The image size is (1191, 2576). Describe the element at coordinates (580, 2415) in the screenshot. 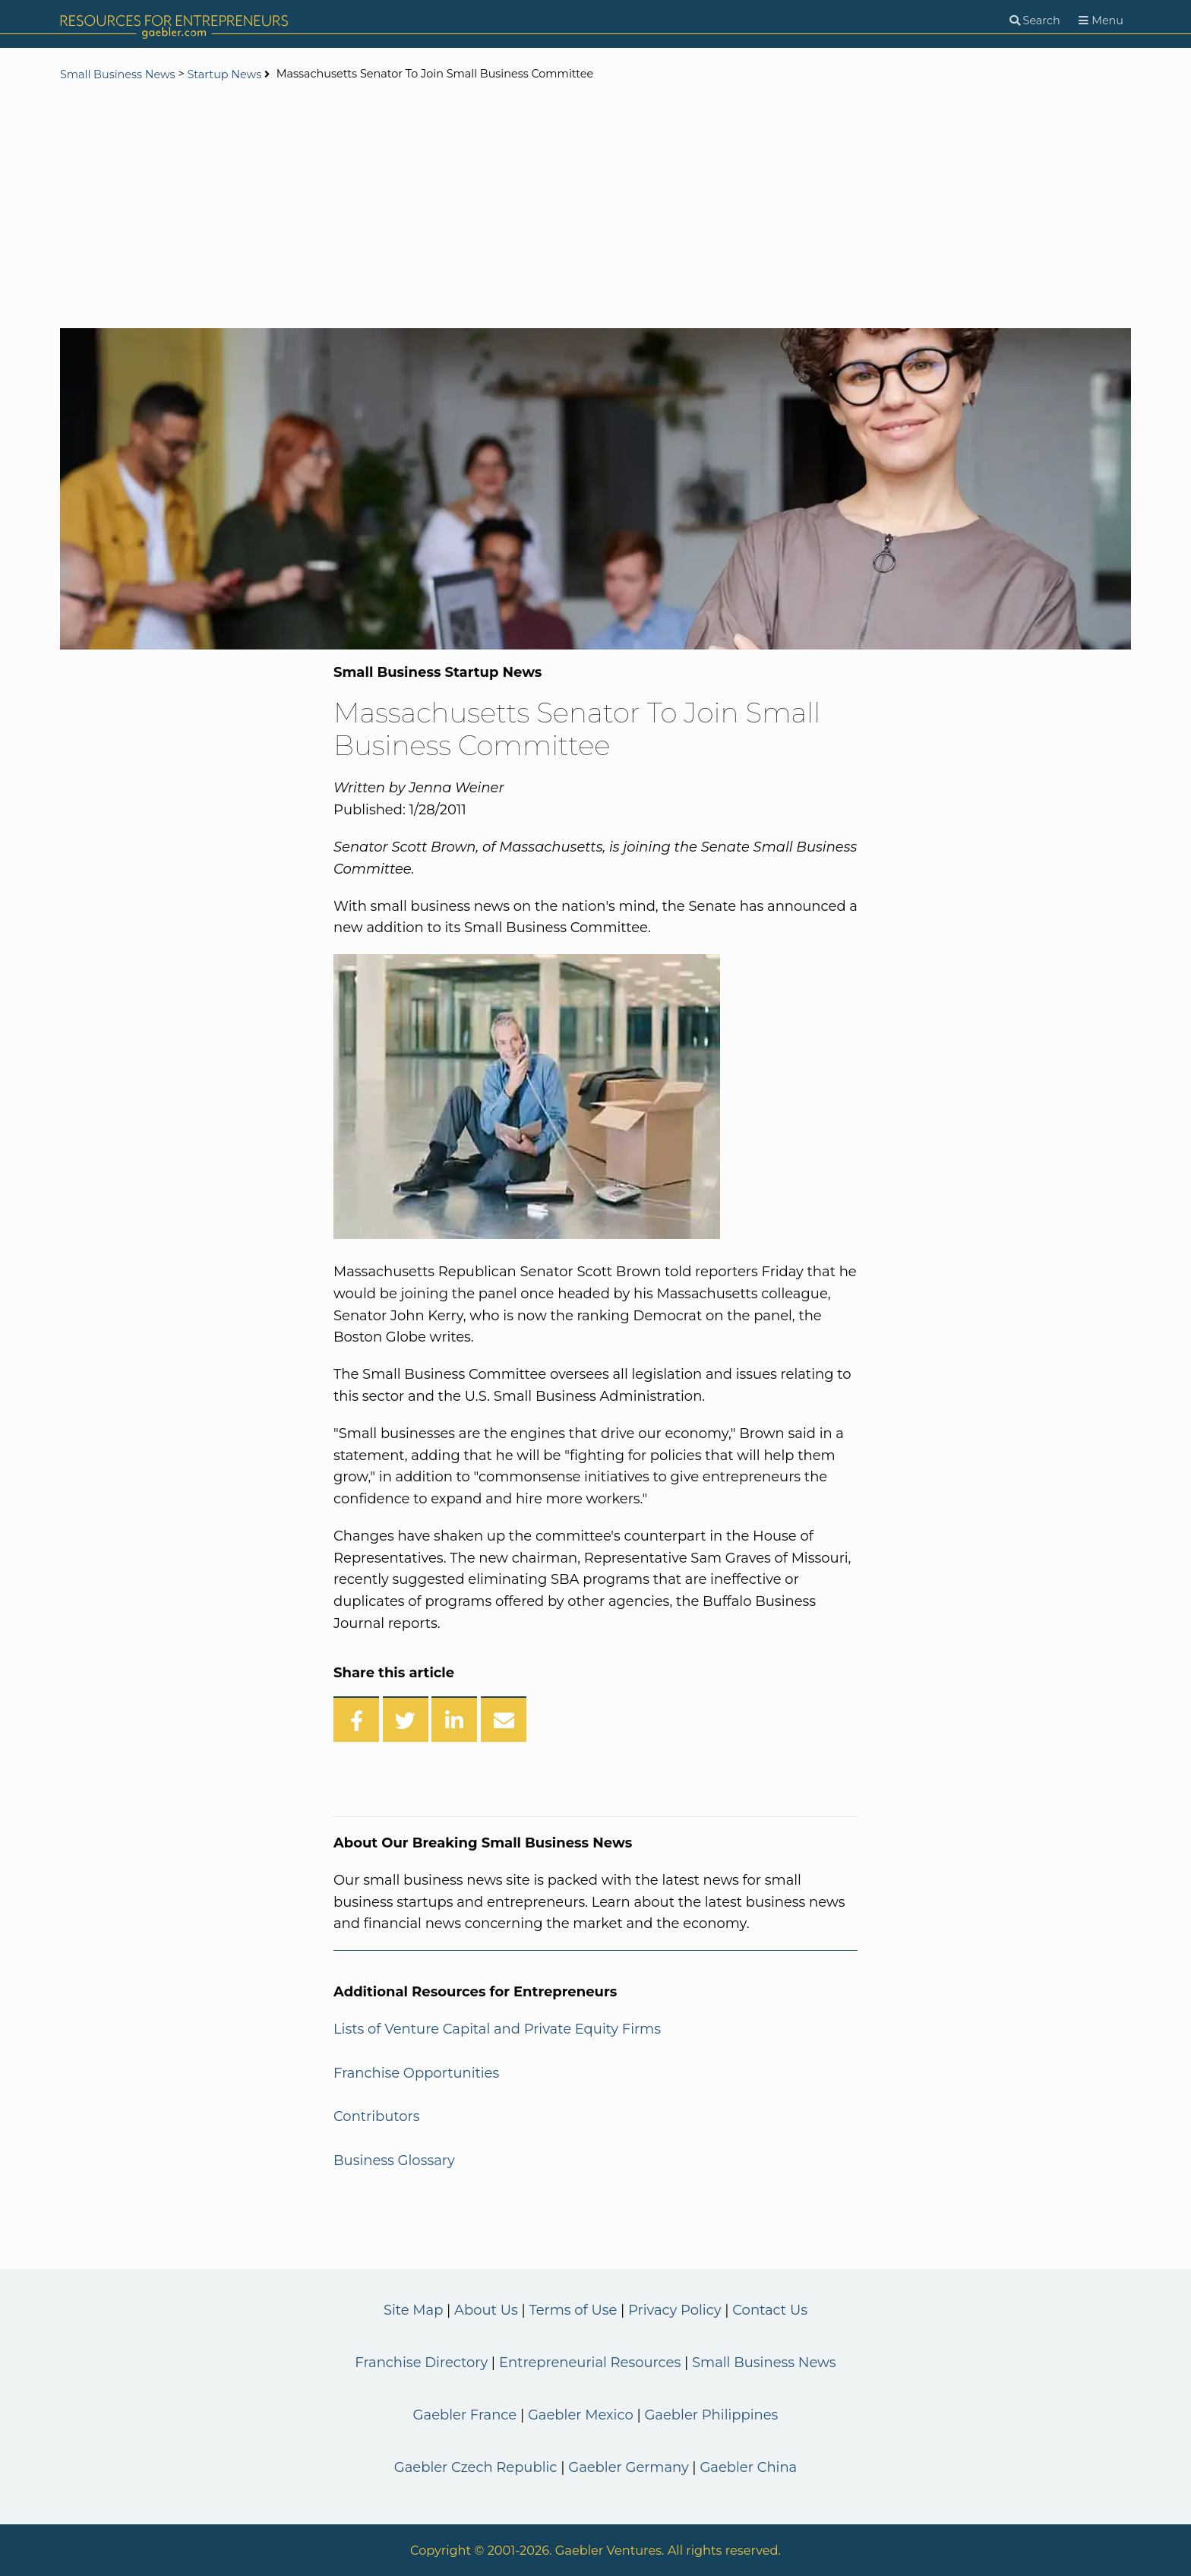

I see `Gaebler Mexico` at that location.